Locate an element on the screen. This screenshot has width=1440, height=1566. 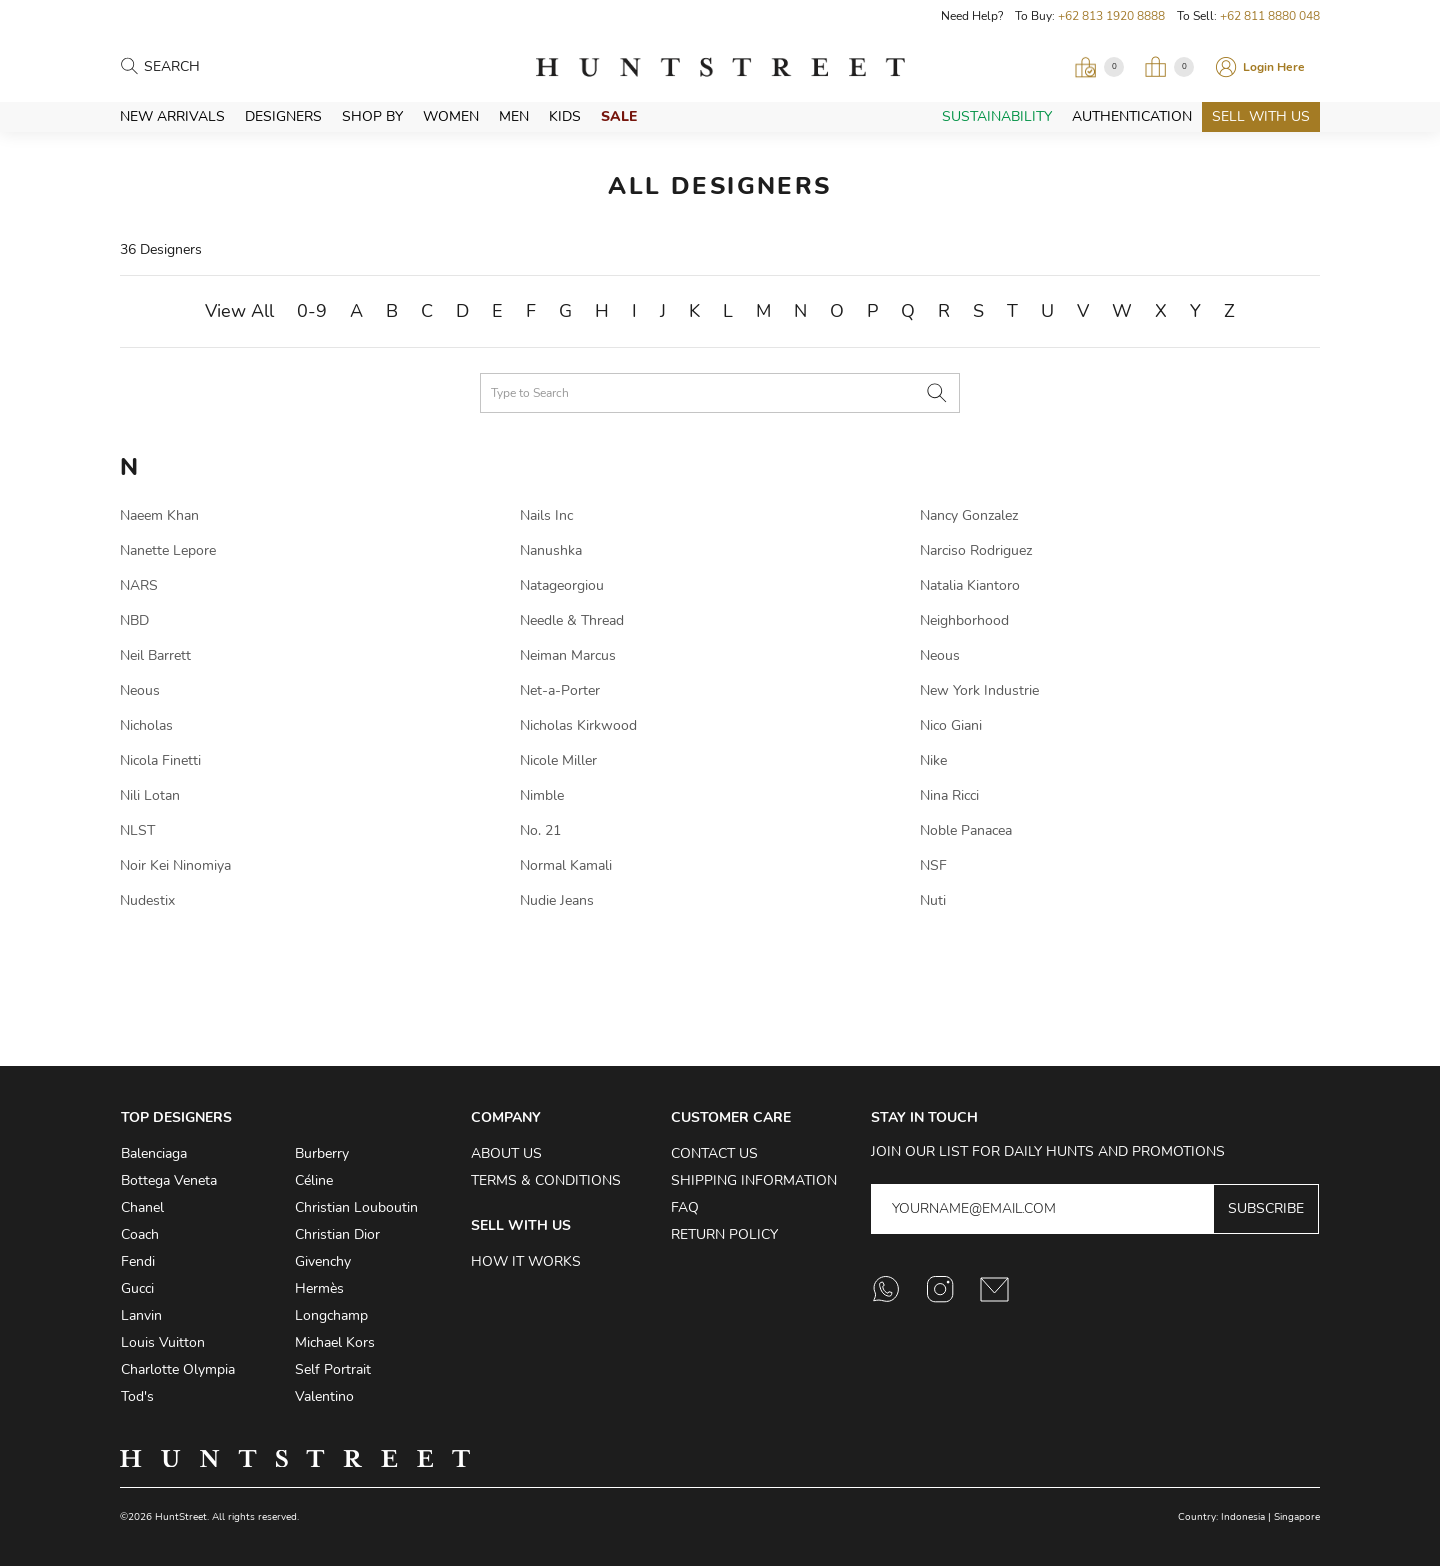
Sustainability is located at coordinates (997, 116).